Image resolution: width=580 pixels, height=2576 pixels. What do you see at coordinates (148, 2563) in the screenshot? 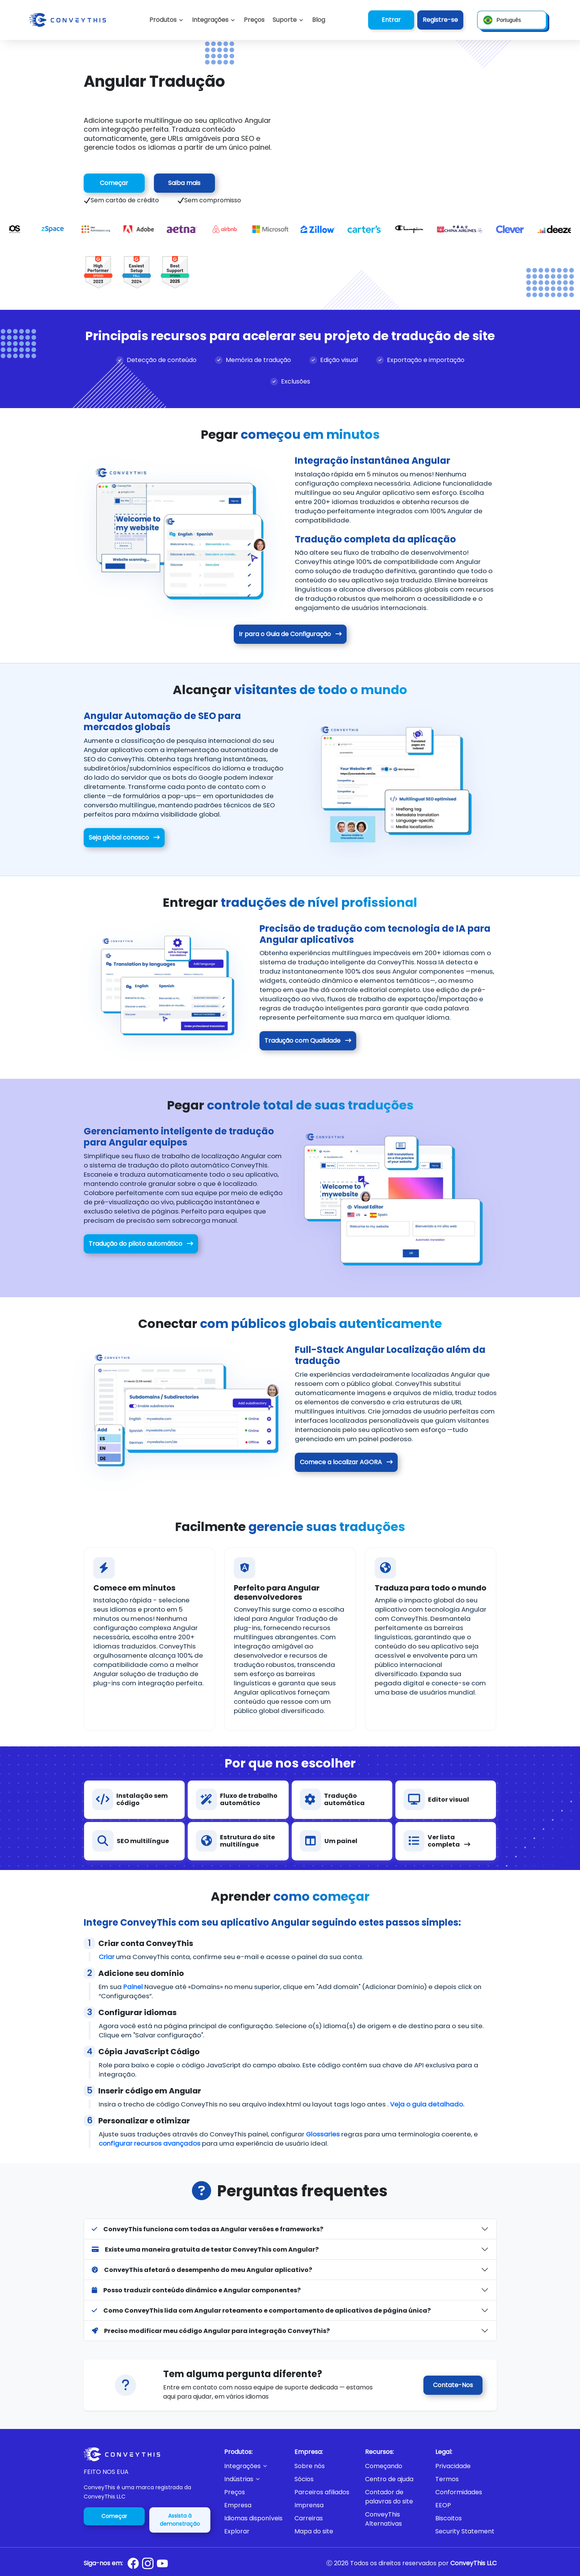
I see `[Conveythis Instagram page]` at bounding box center [148, 2563].